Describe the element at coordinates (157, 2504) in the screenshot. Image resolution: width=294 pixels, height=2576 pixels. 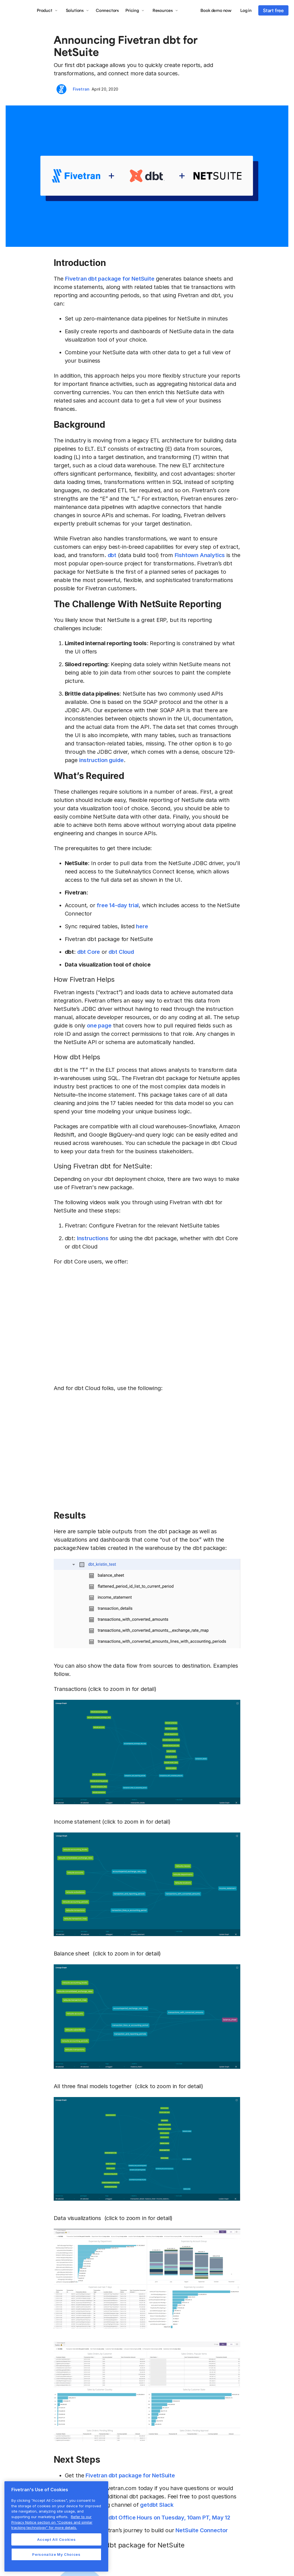
I see `getdbt Slack` at that location.